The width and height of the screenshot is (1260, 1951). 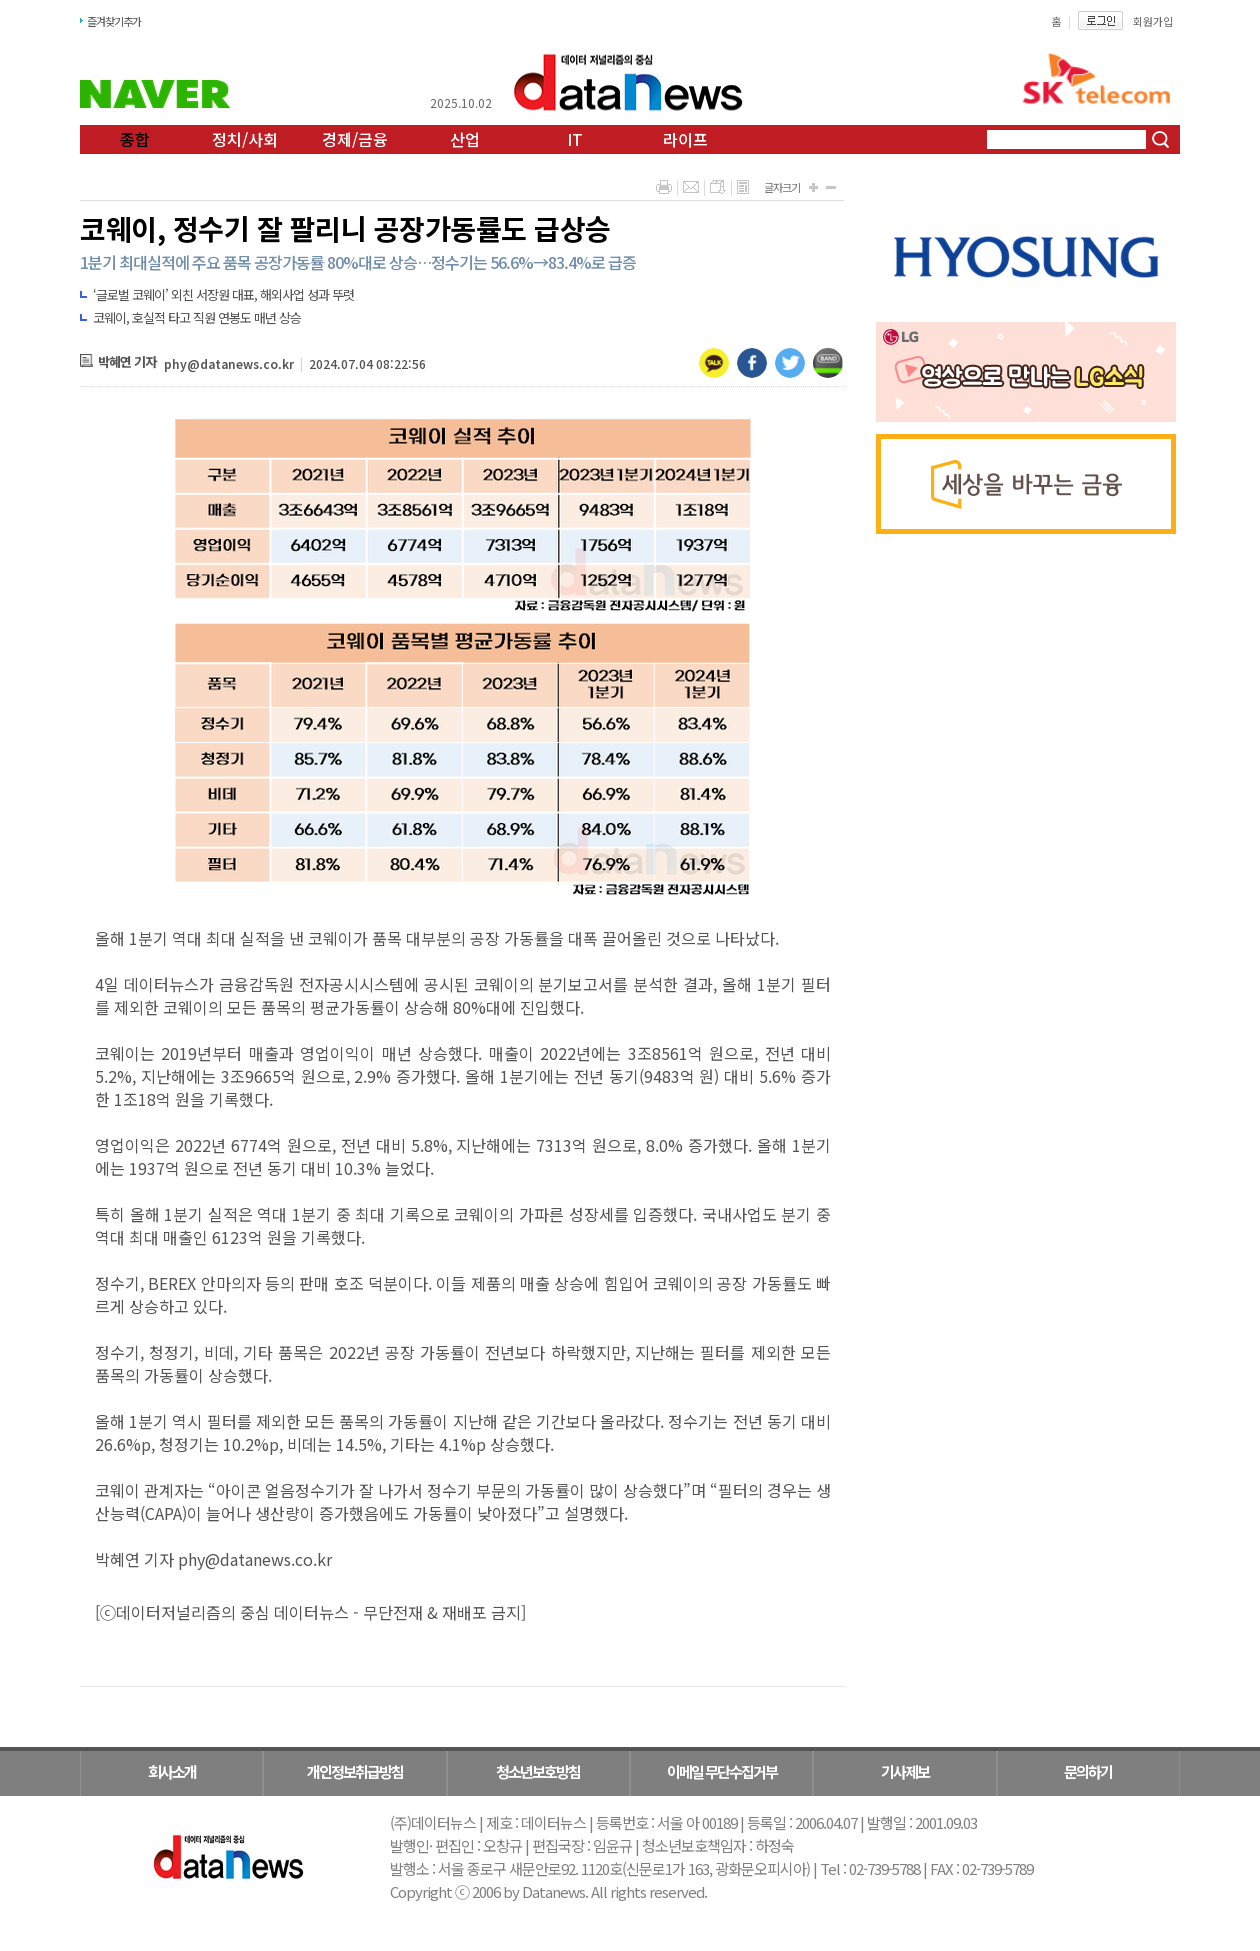 I want to click on 즐겨찾기추가, so click(x=114, y=21).